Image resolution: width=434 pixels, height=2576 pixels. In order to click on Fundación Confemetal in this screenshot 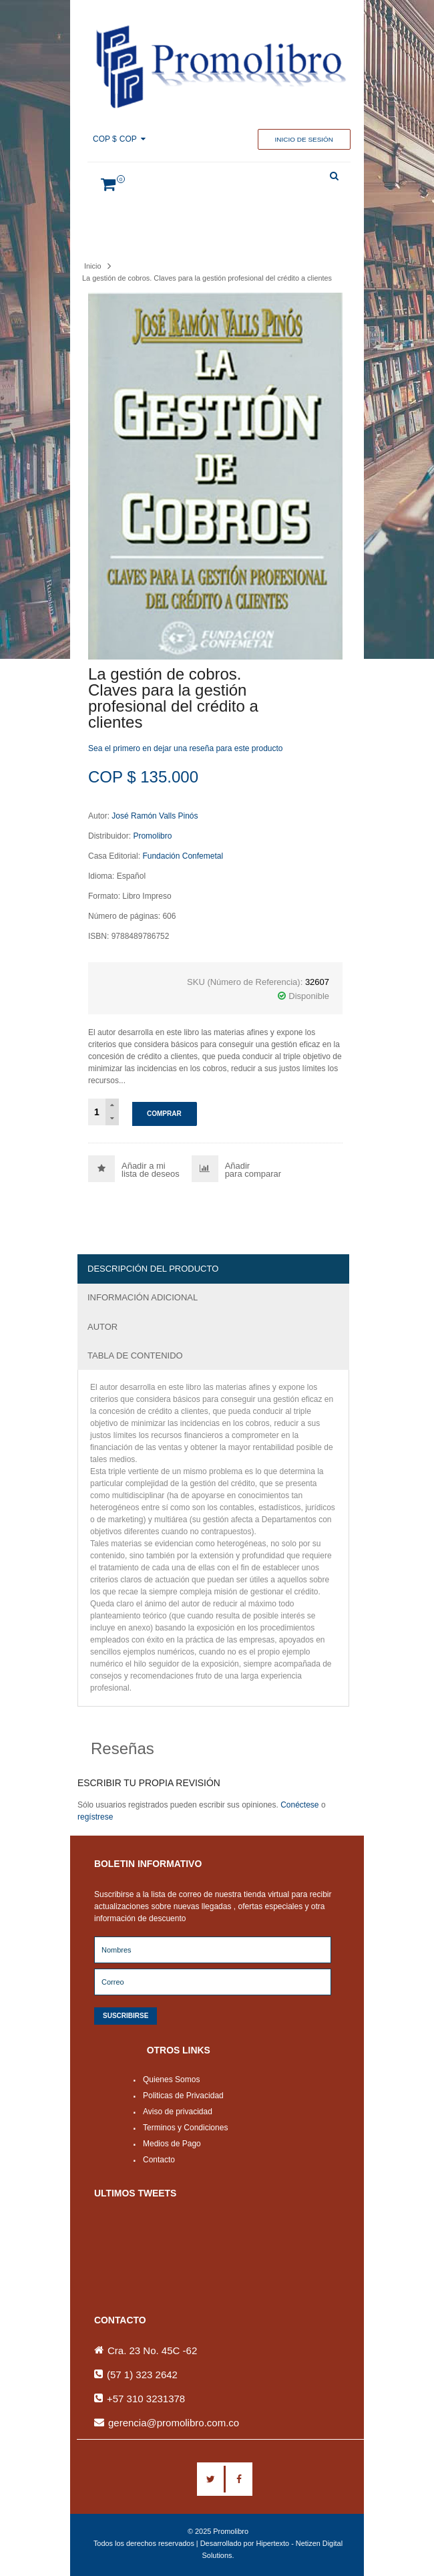, I will do `click(182, 856)`.